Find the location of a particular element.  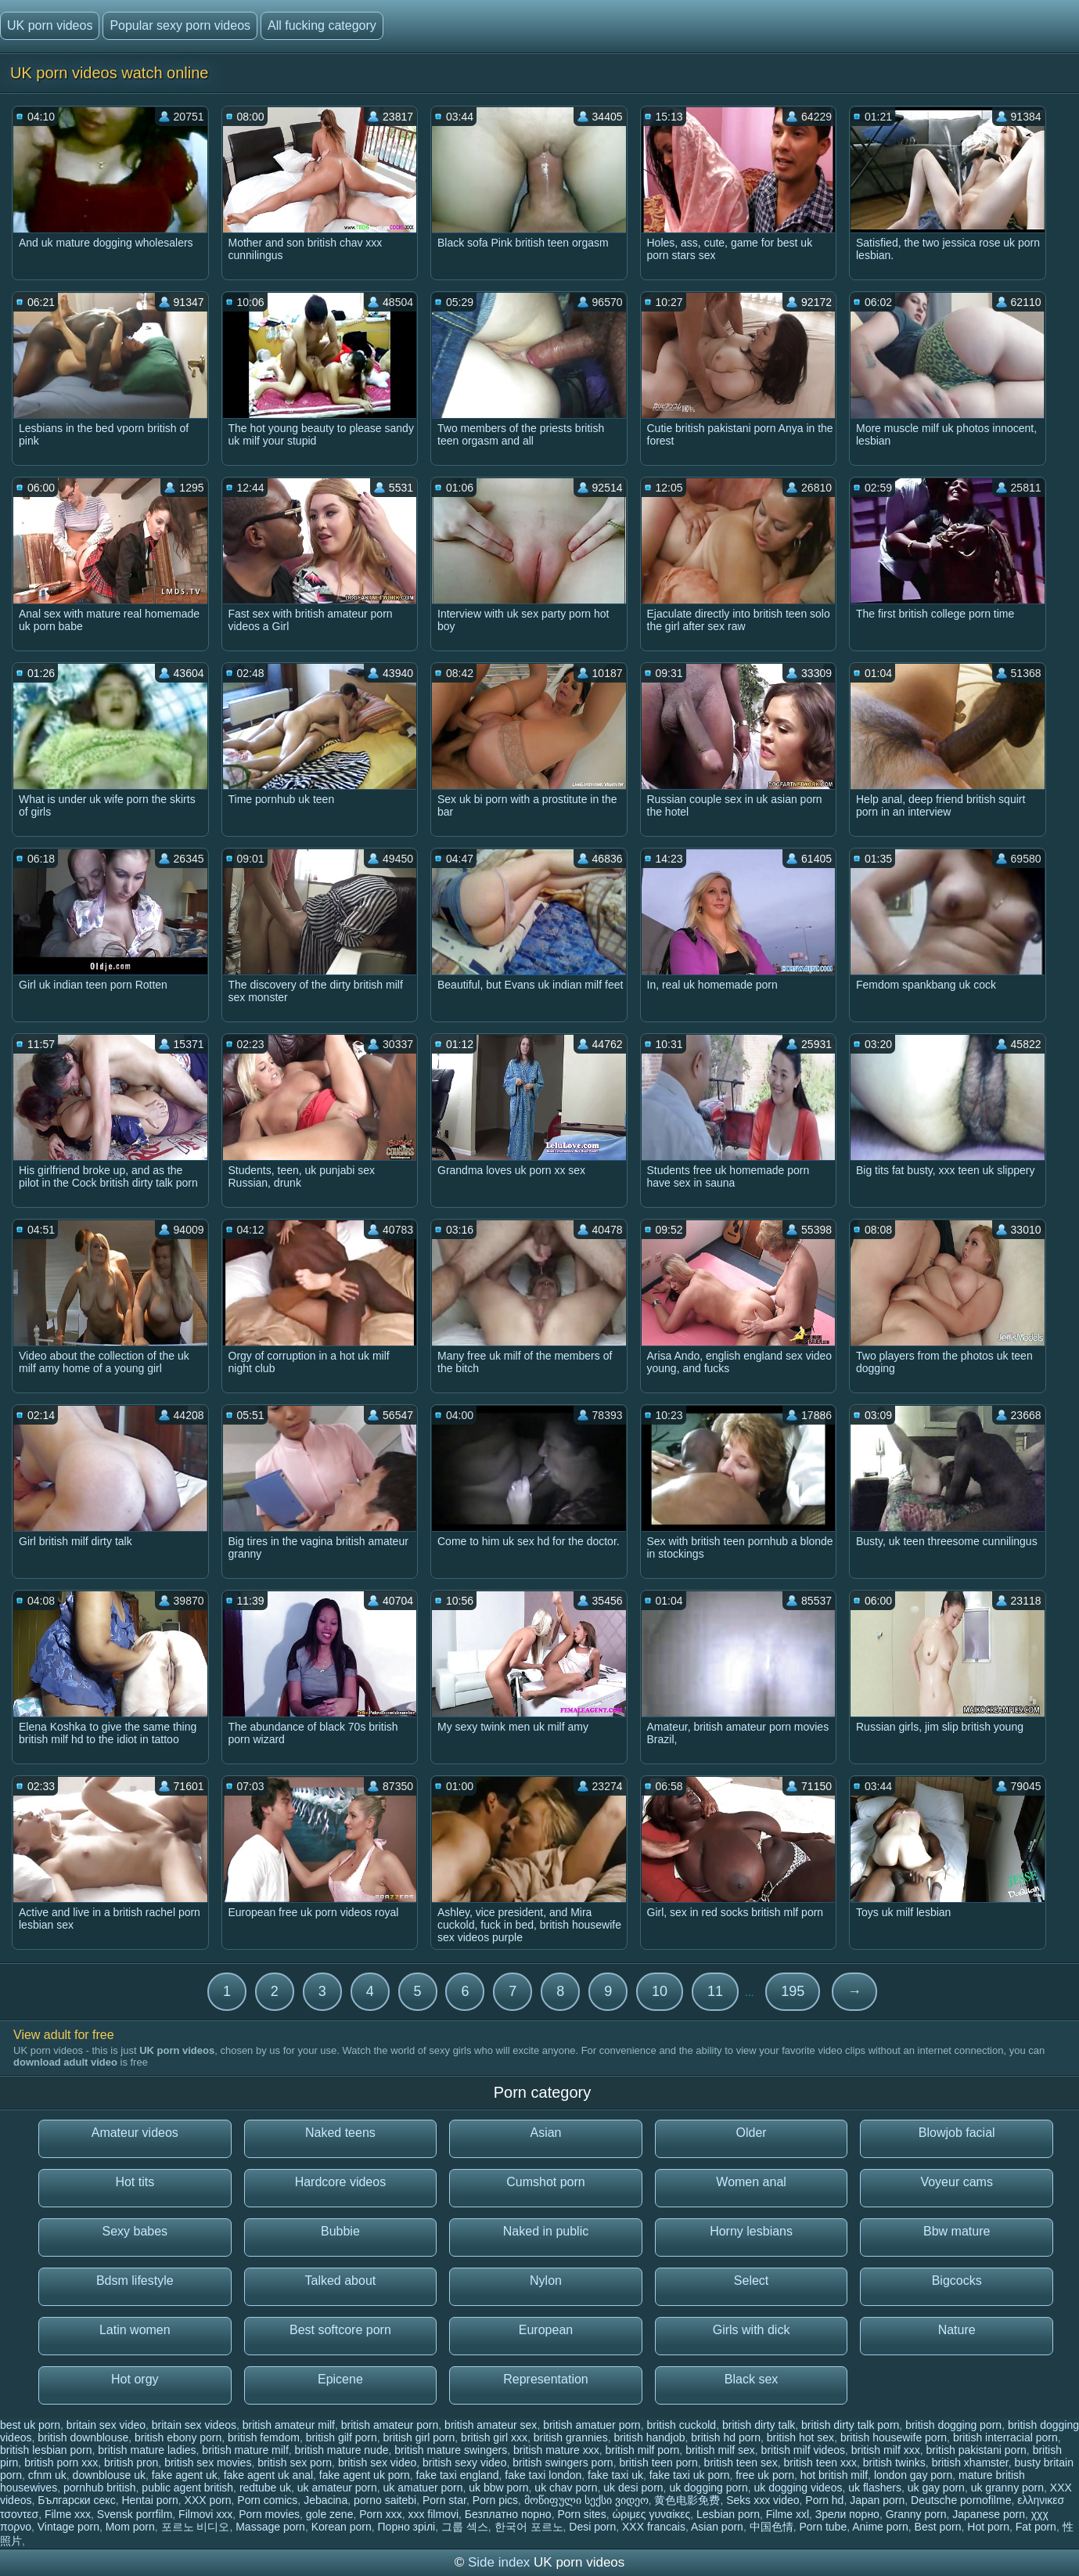

Porn star is located at coordinates (444, 2500).